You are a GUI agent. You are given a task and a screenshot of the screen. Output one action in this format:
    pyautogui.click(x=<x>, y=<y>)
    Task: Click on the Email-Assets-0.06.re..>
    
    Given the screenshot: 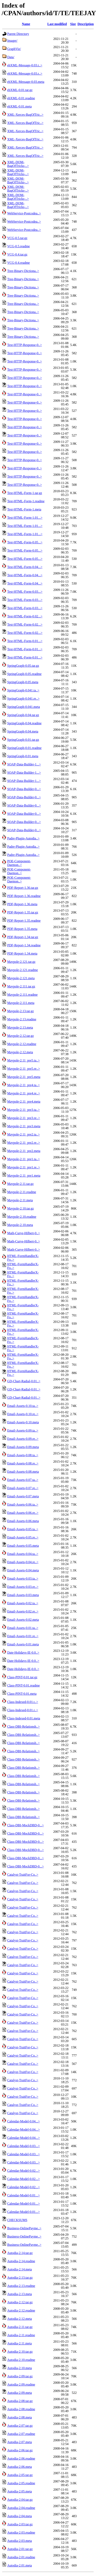 What is the action you would take?
    pyautogui.click(x=22, y=1512)
    